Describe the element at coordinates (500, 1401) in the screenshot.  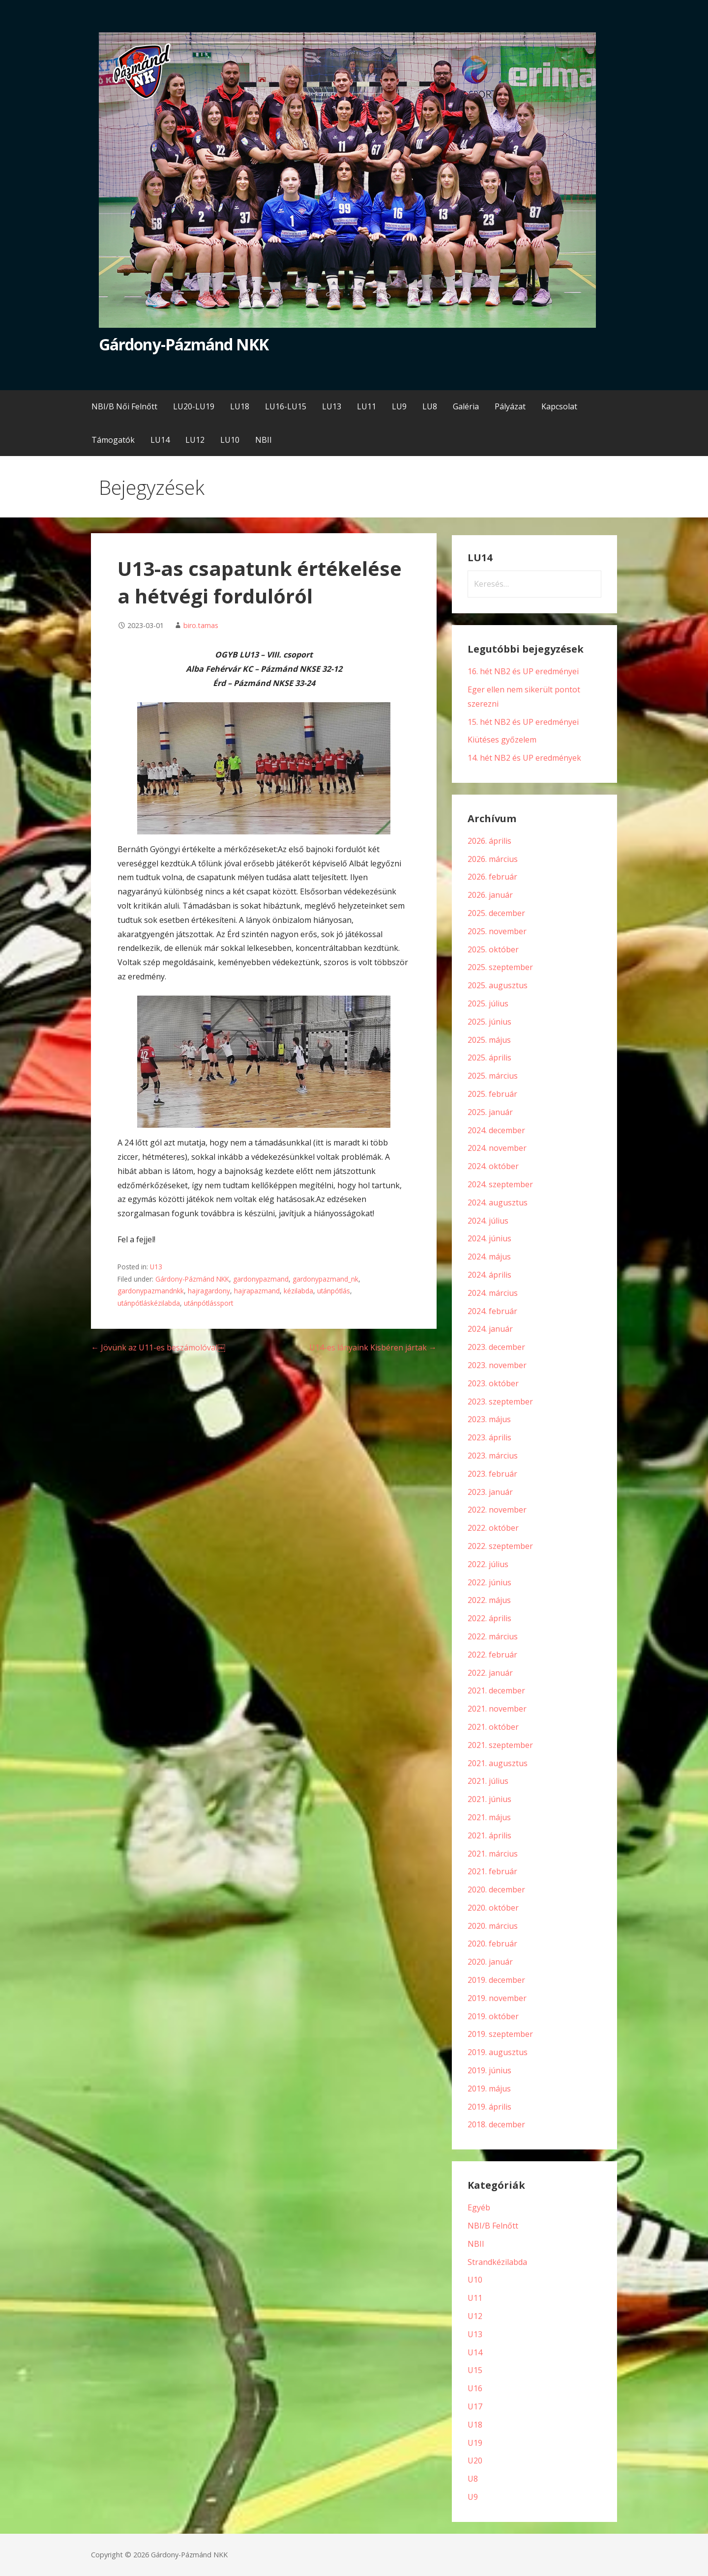
I see `2023. szeptember` at that location.